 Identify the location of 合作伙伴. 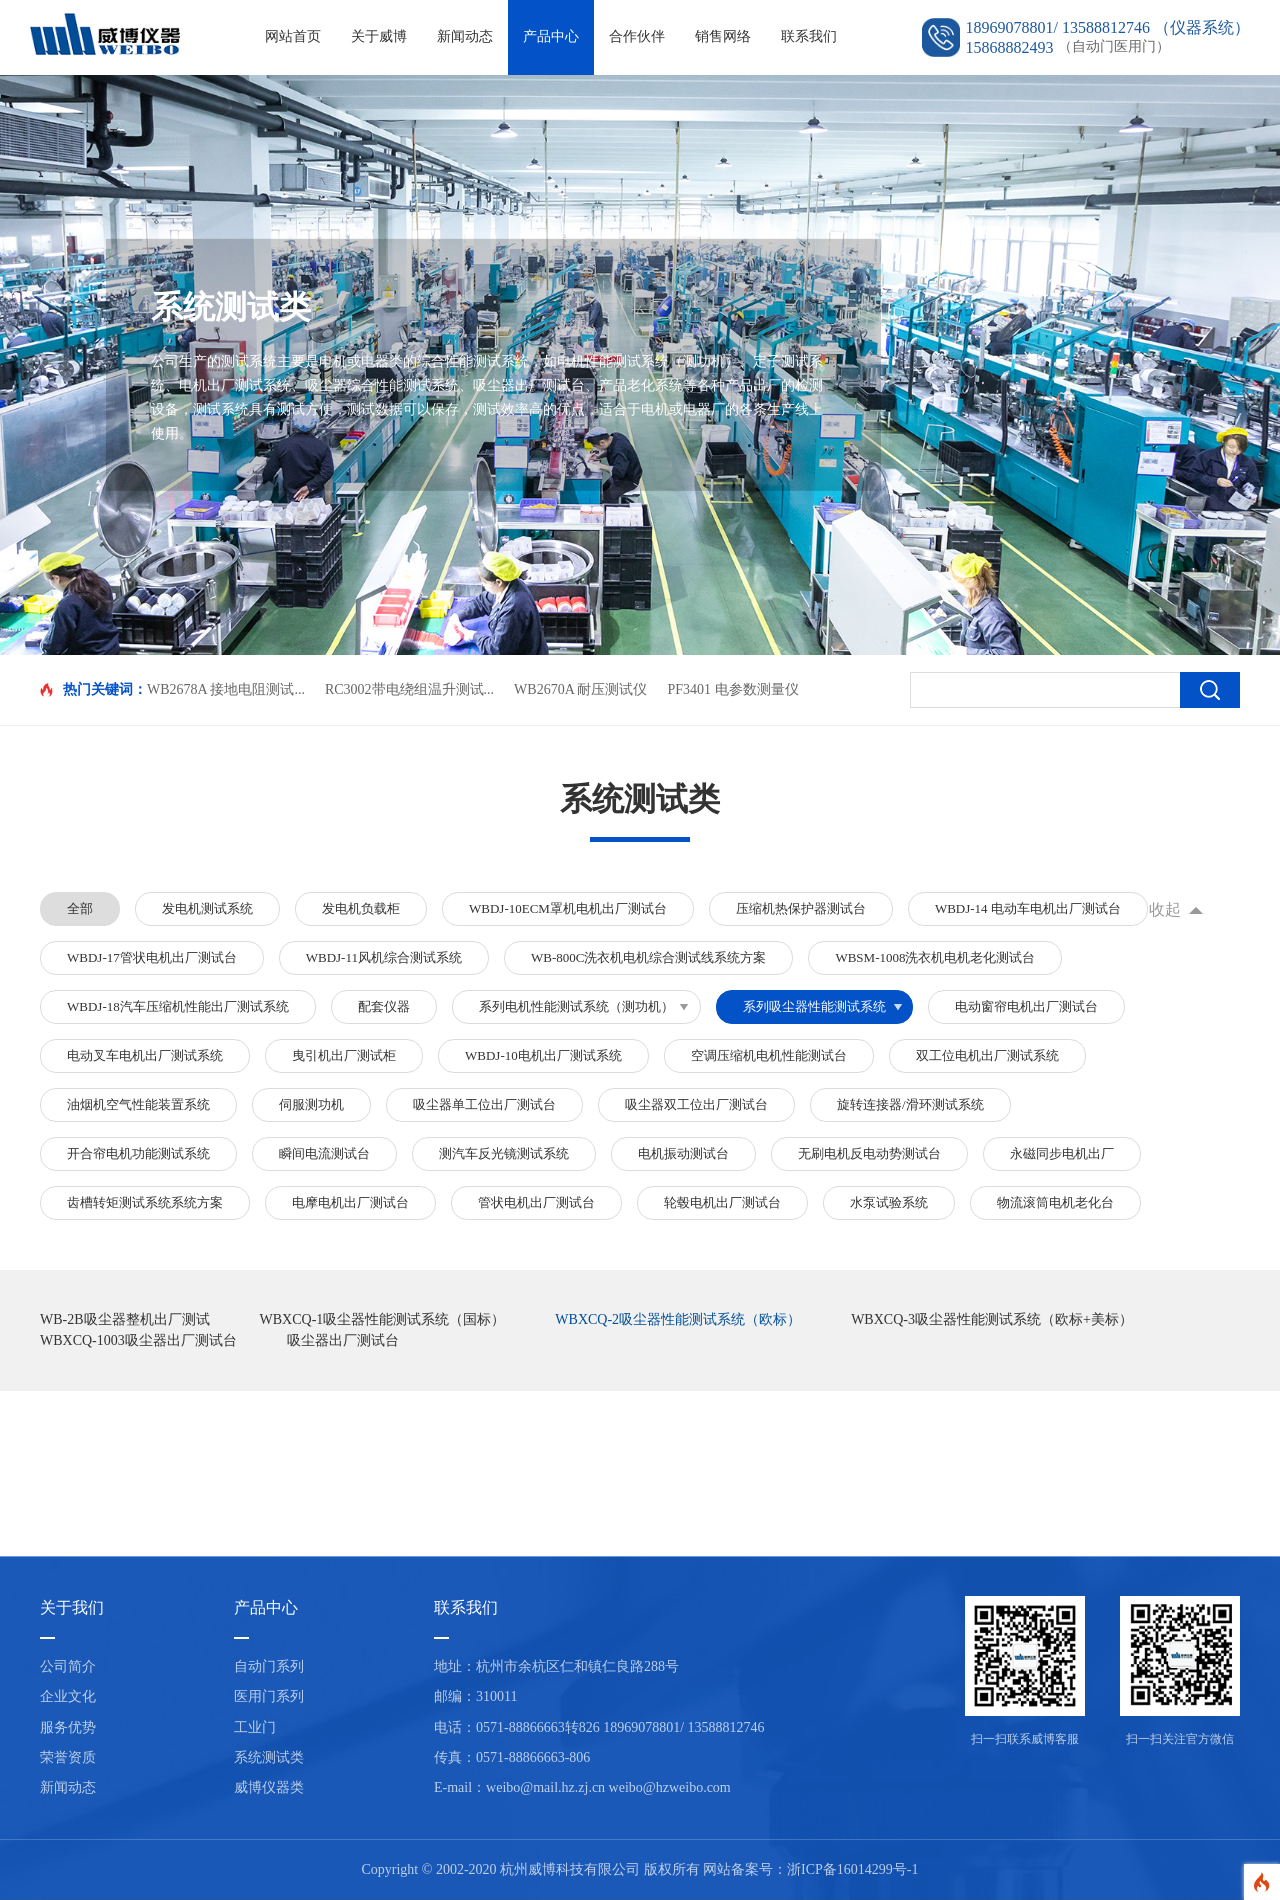
(637, 36).